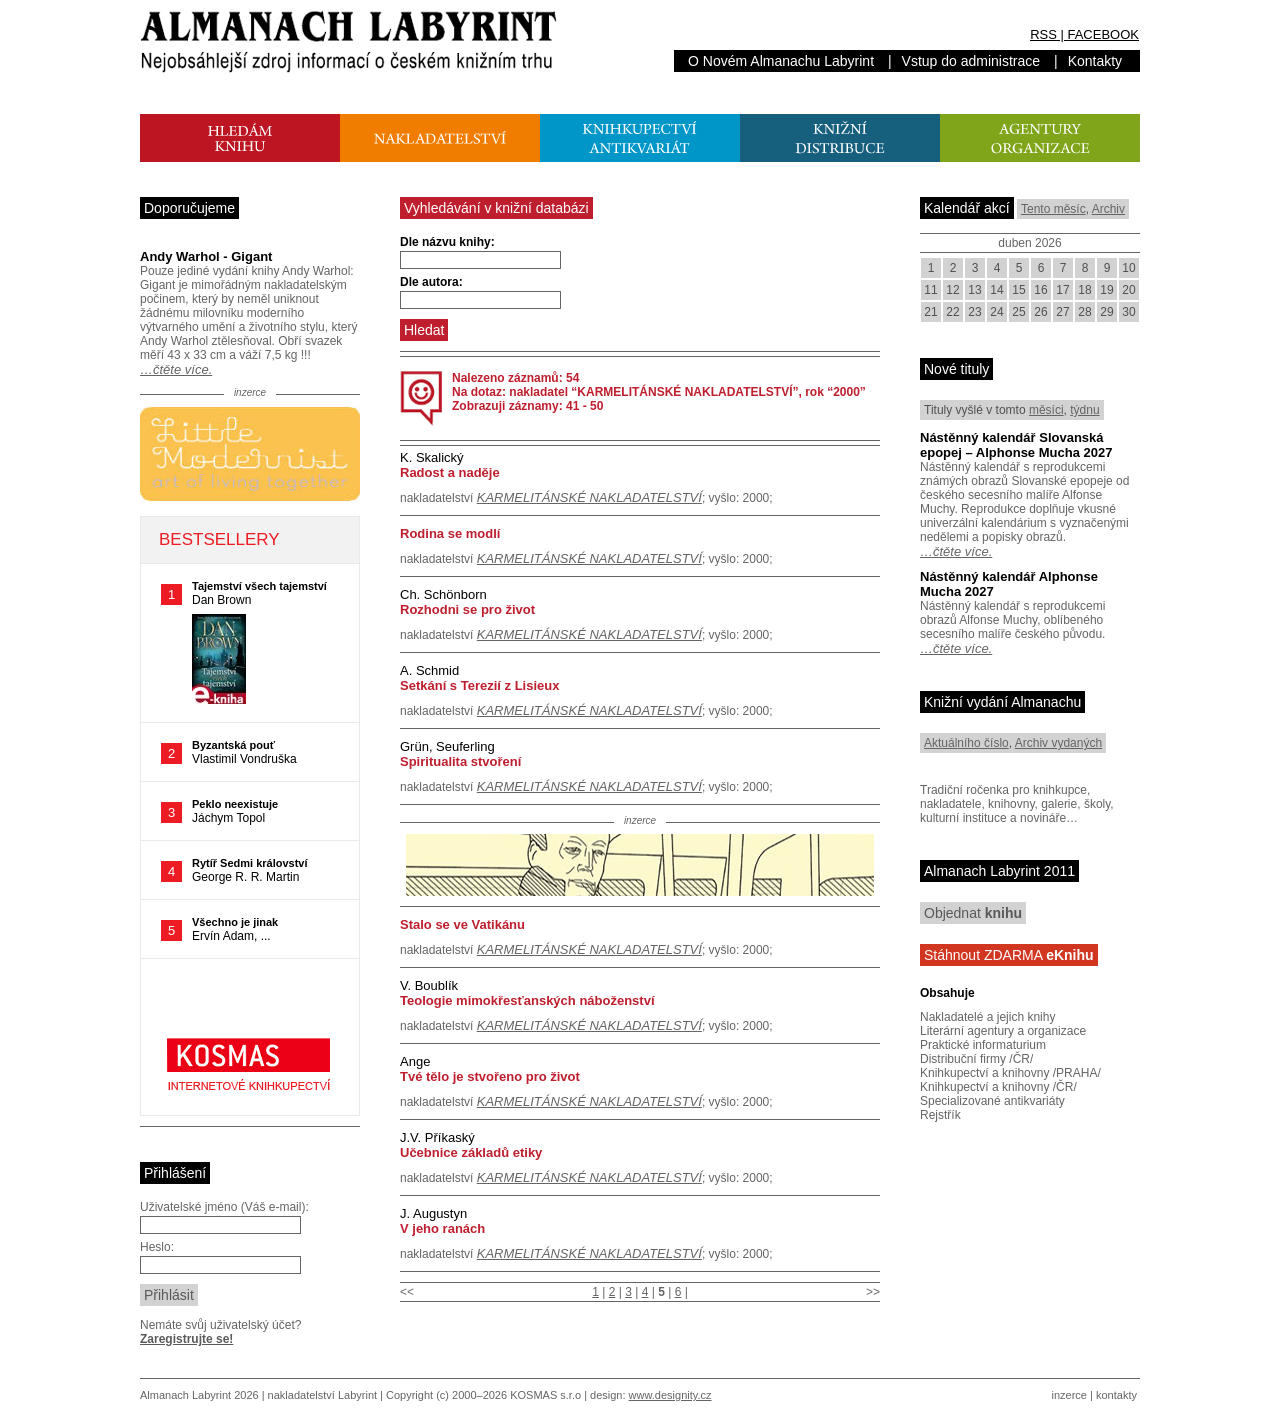 The height and width of the screenshot is (1411, 1280). What do you see at coordinates (952, 290) in the screenshot?
I see `12` at bounding box center [952, 290].